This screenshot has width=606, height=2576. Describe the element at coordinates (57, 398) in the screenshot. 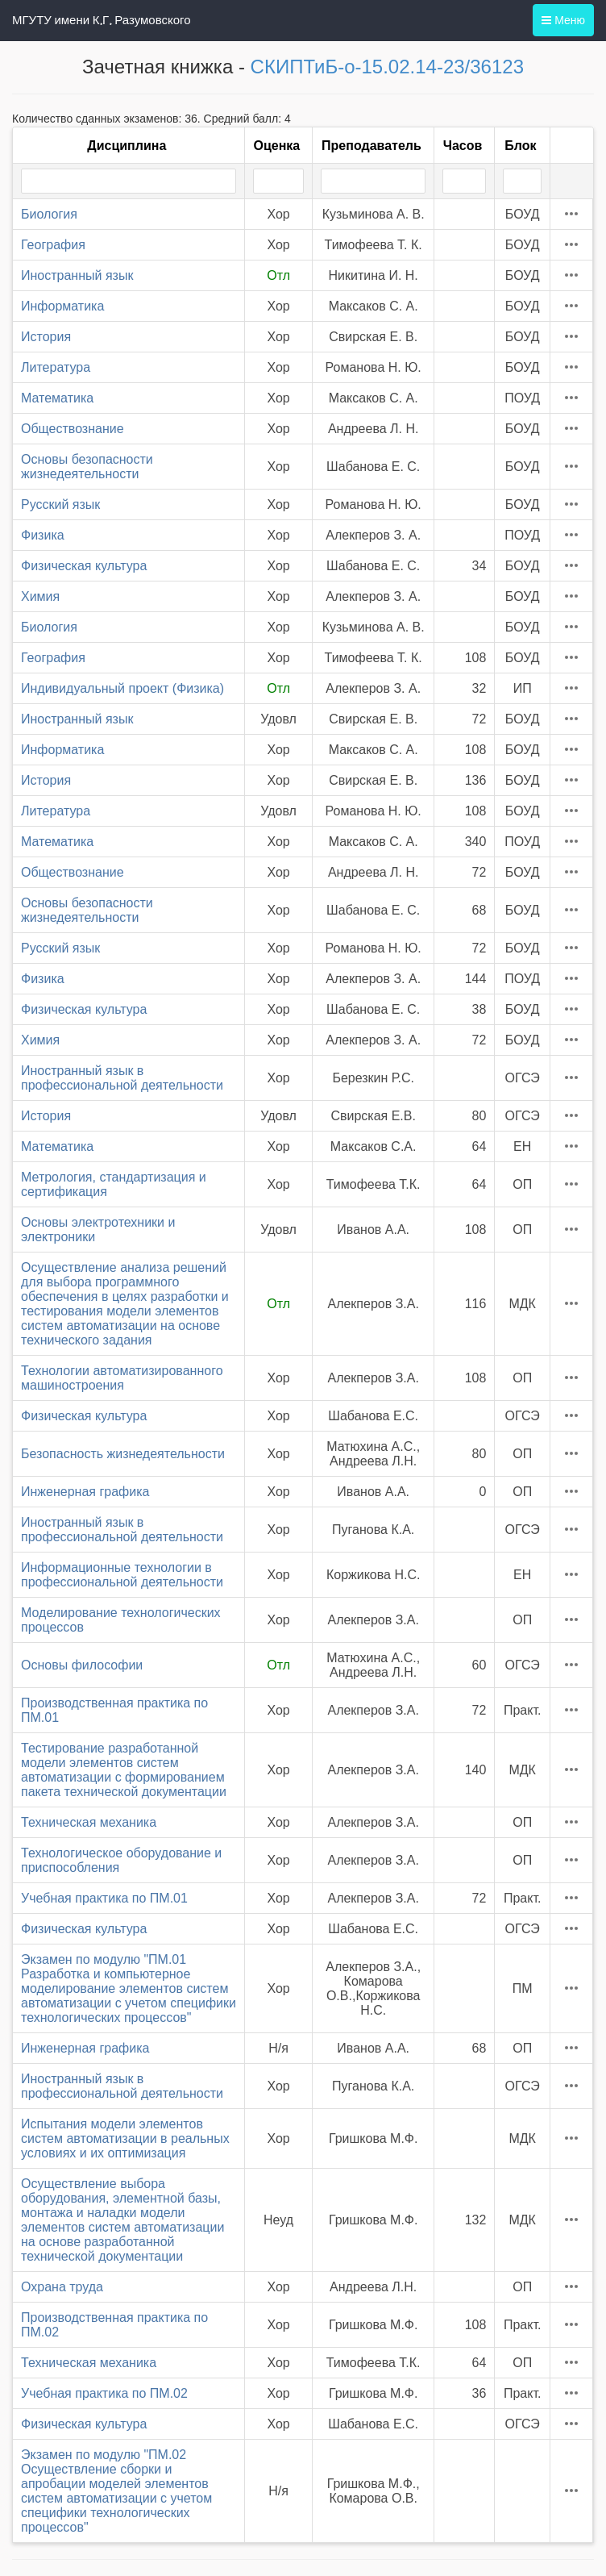

I see `Математика` at that location.